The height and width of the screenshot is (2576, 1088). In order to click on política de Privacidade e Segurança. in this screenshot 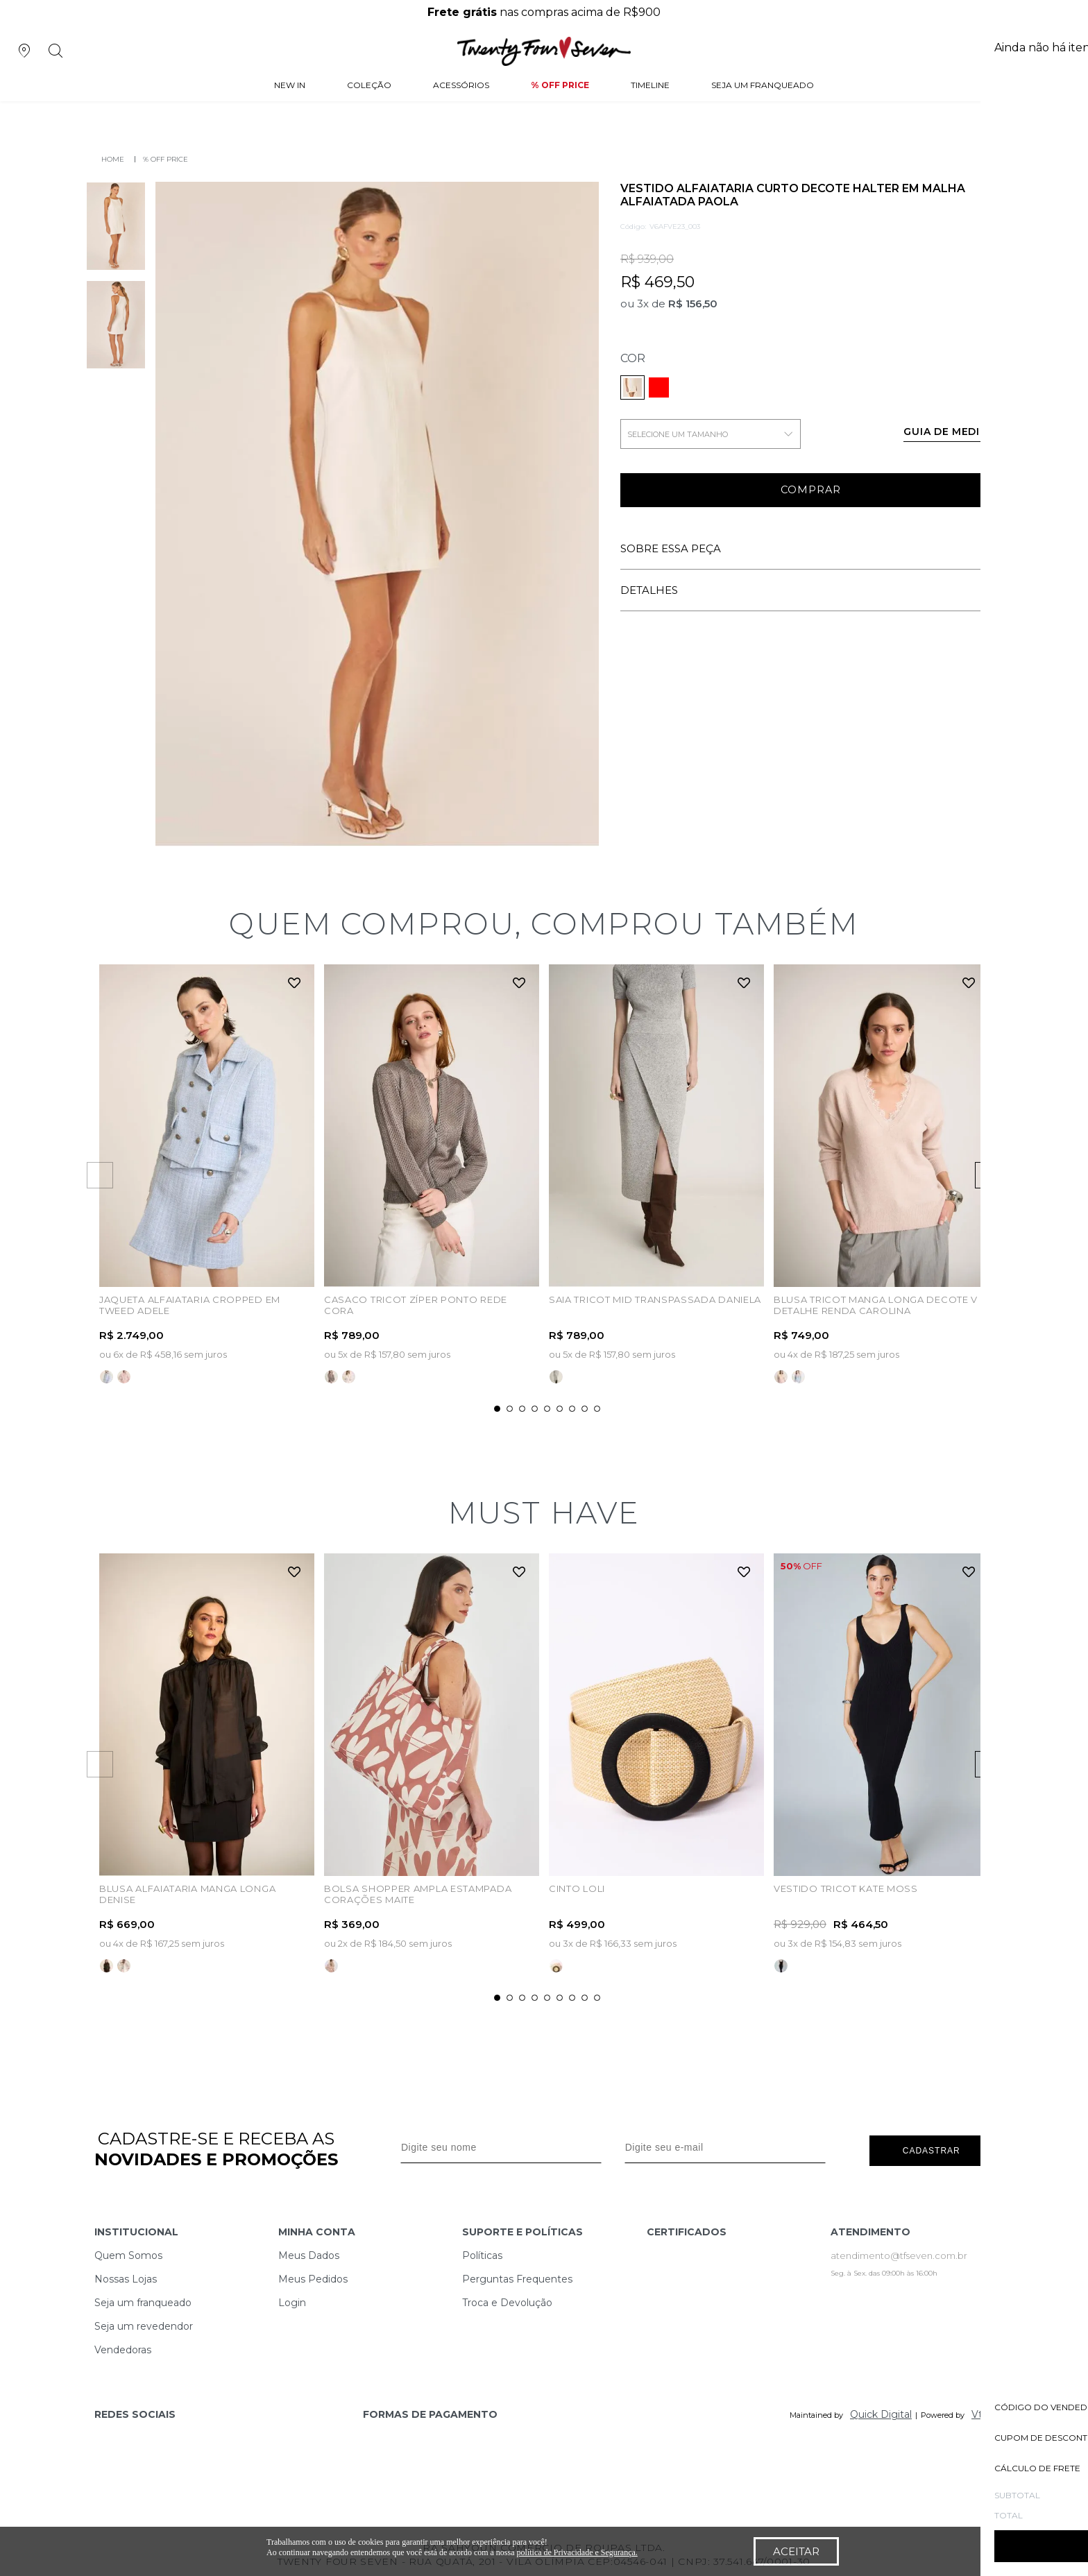, I will do `click(577, 2552)`.